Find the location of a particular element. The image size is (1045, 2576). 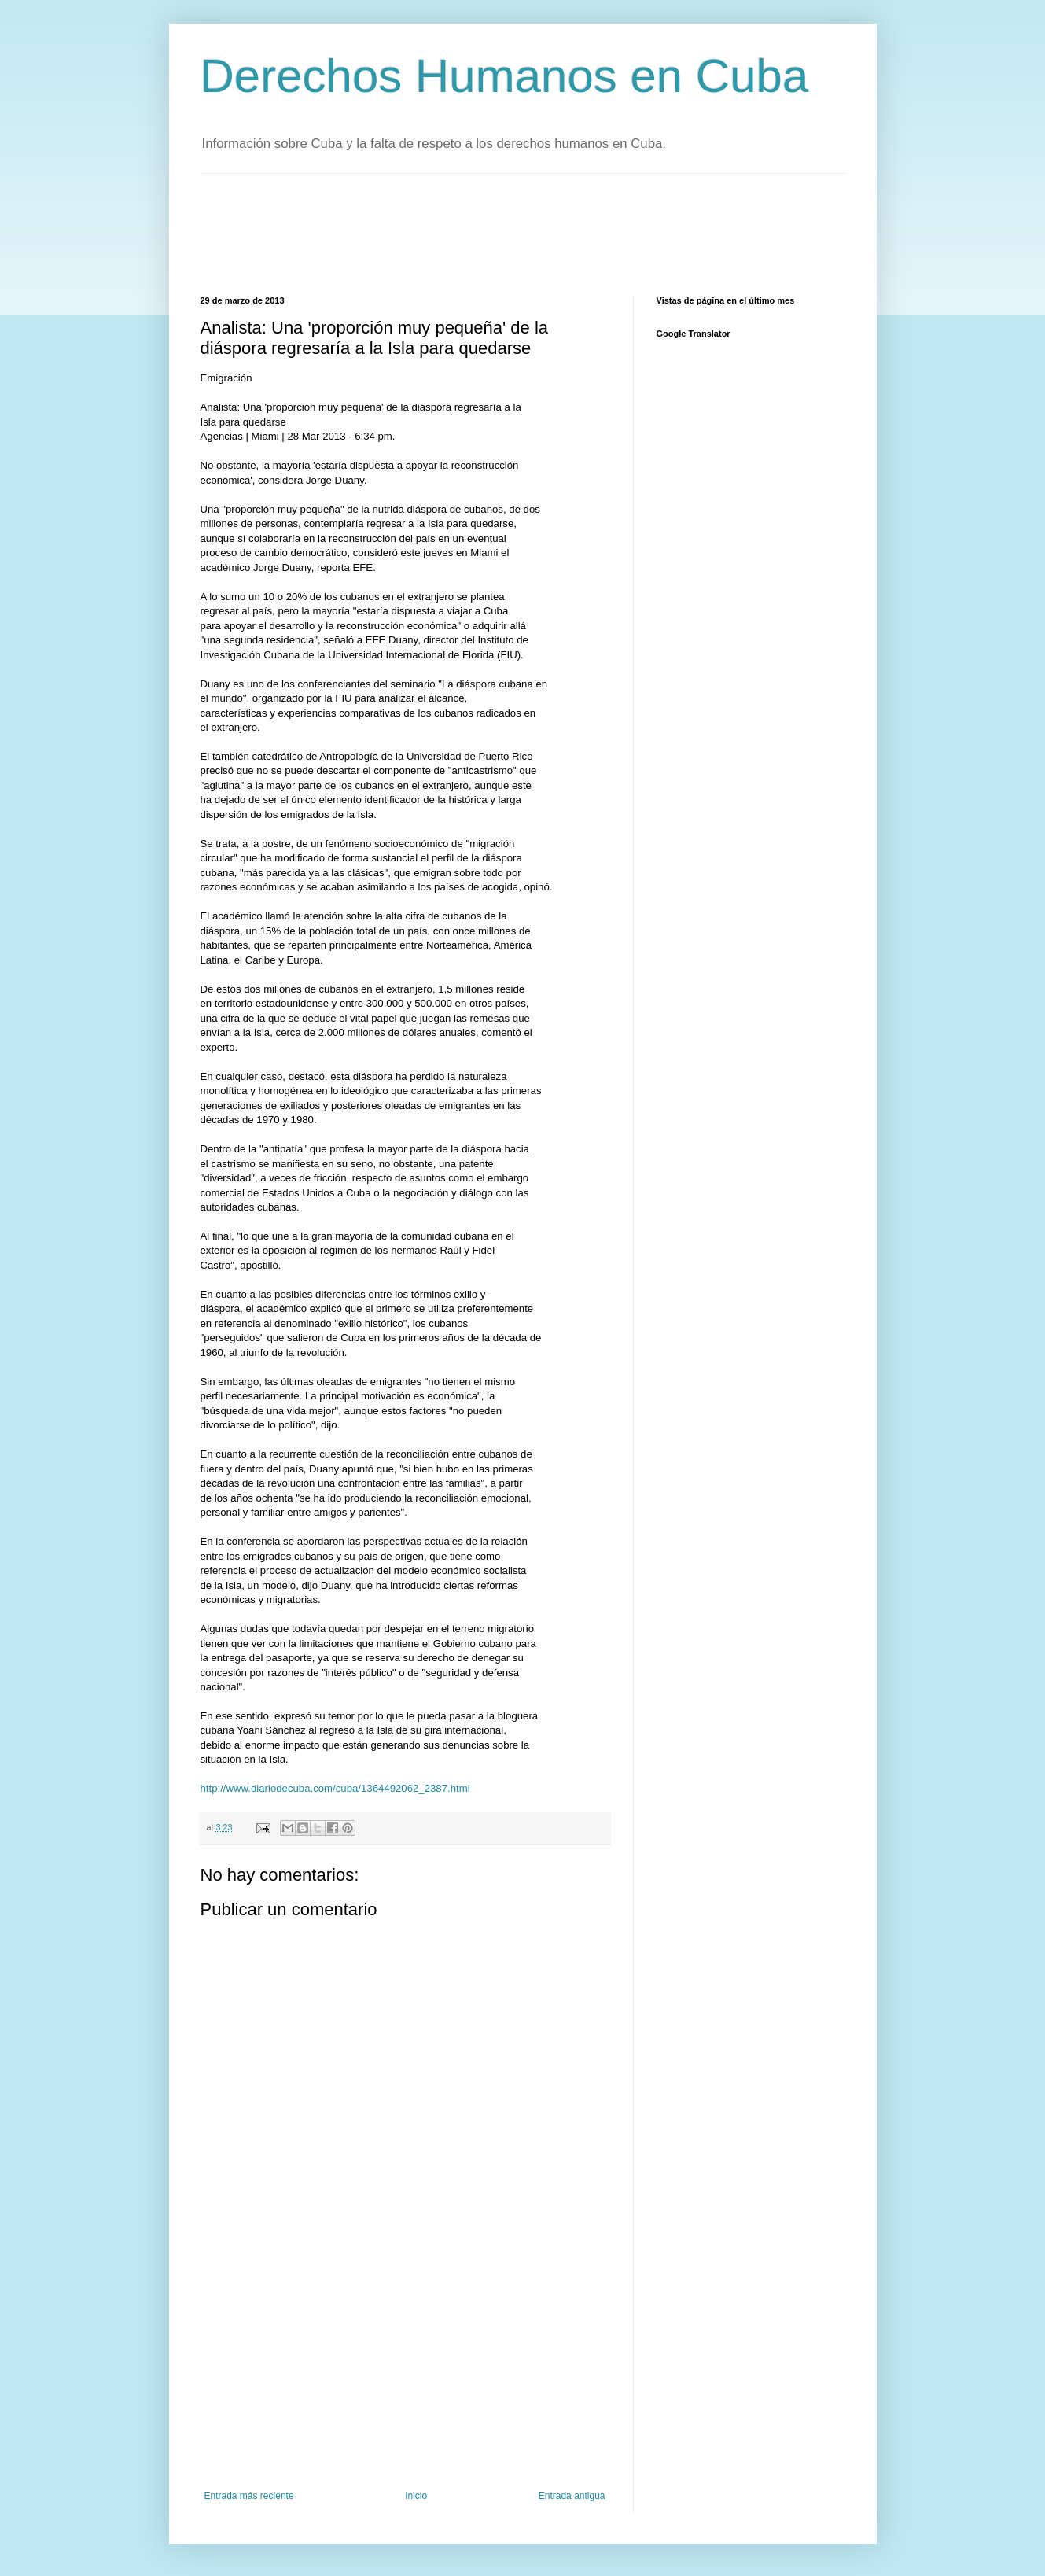

[Advertisement] is located at coordinates (487, 232).